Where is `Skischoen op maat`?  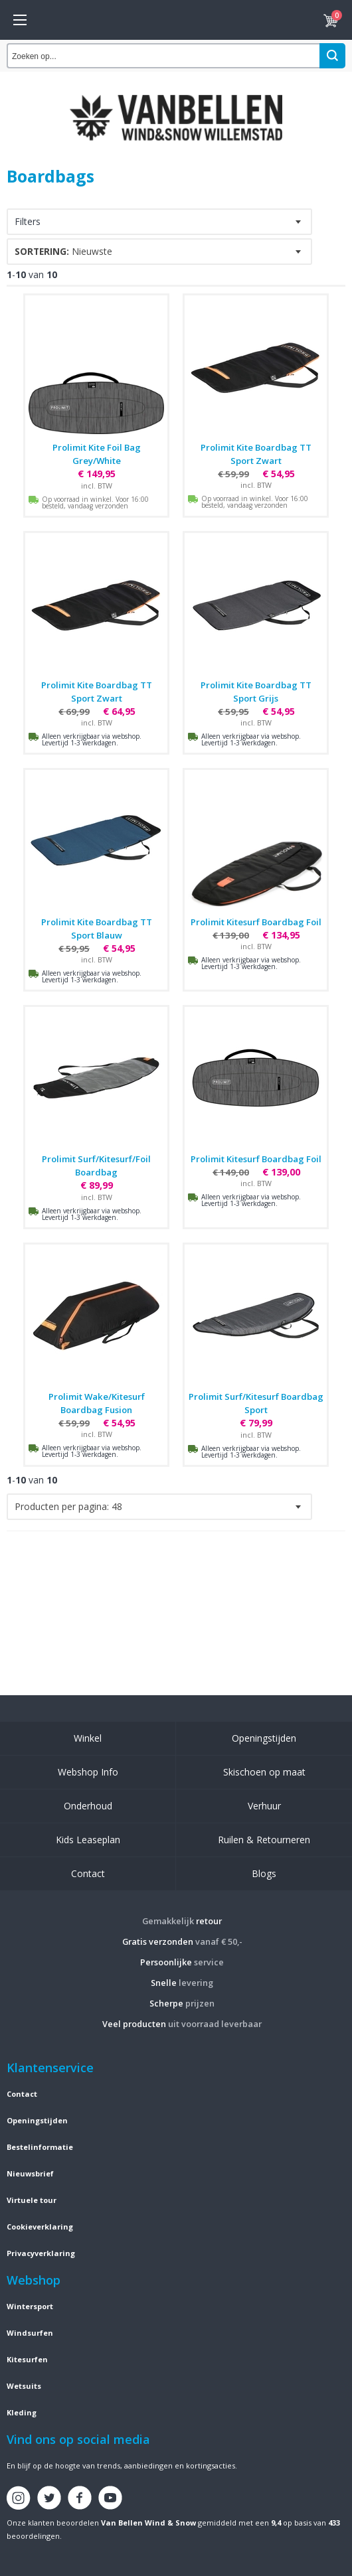 Skischoen op maat is located at coordinates (264, 1772).